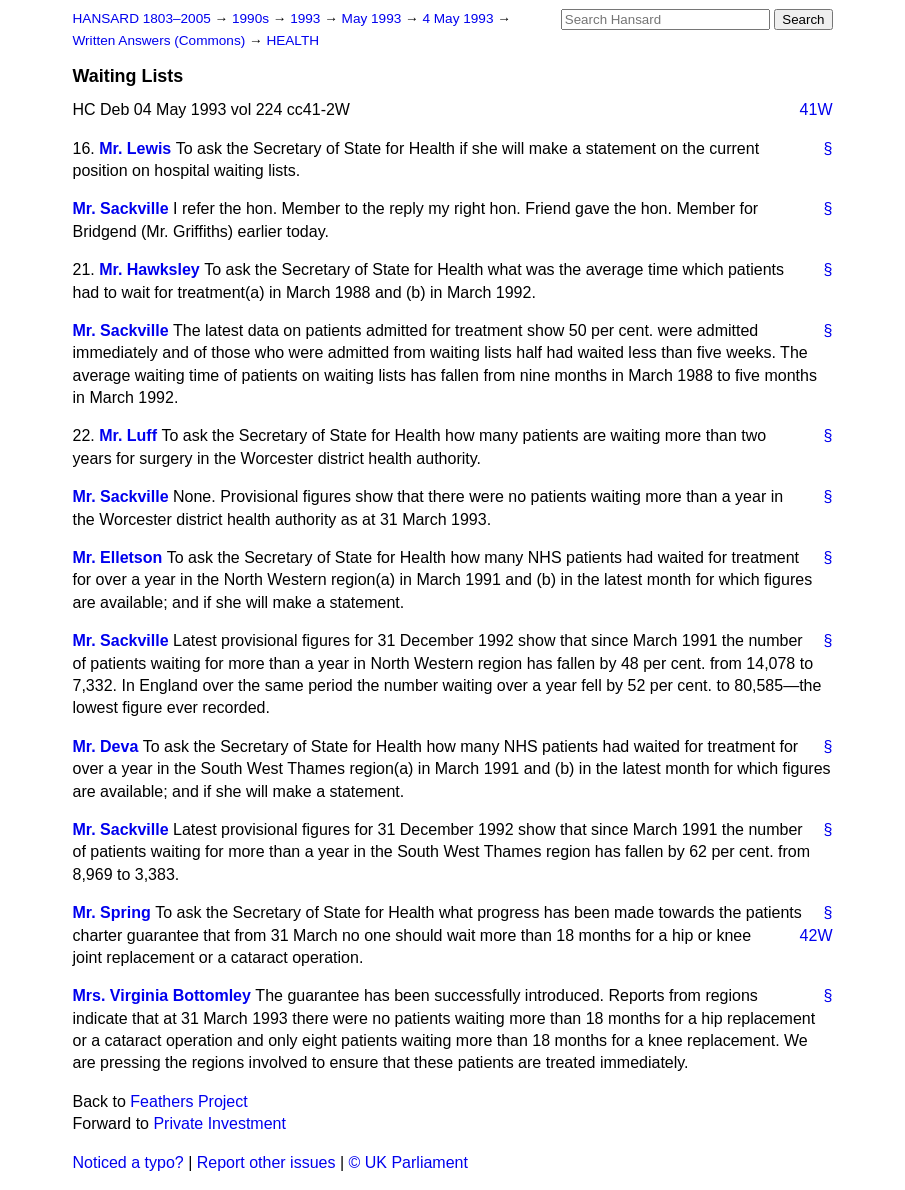 Image resolution: width=905 pixels, height=1190 pixels. What do you see at coordinates (118, 557) in the screenshot?
I see `Mr. Elletson` at bounding box center [118, 557].